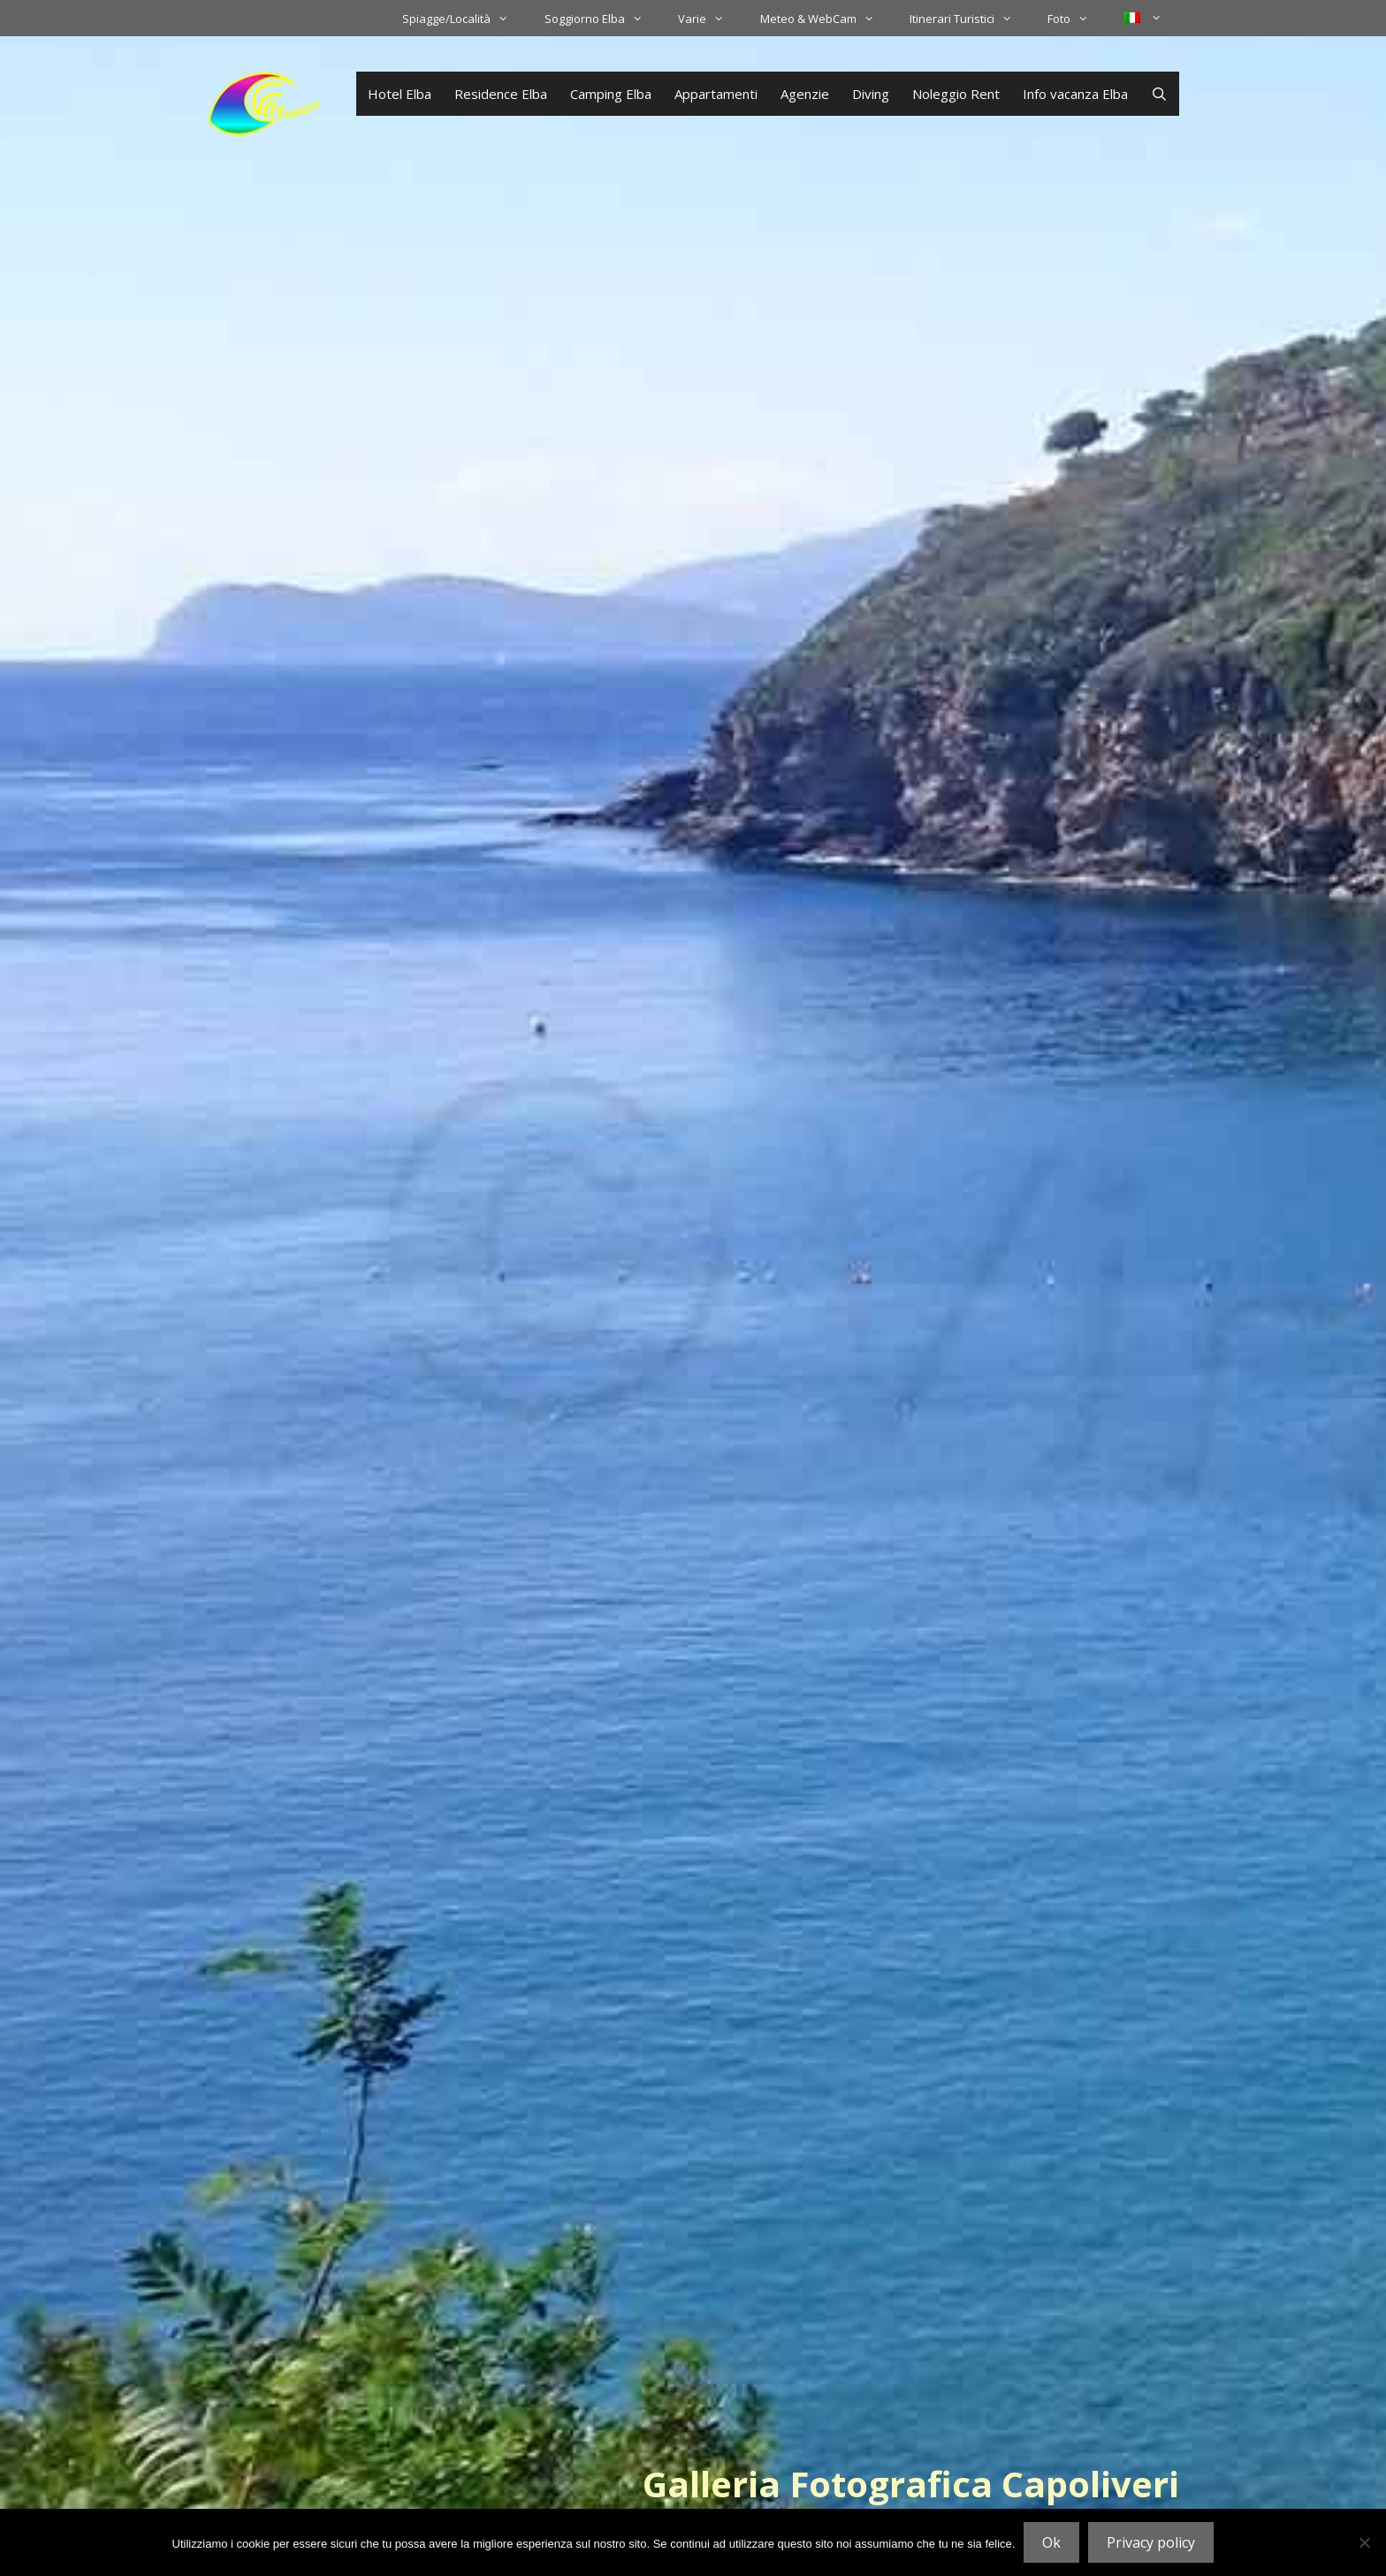 This screenshot has height=2576, width=1386. I want to click on Hotel Elba, so click(399, 94).